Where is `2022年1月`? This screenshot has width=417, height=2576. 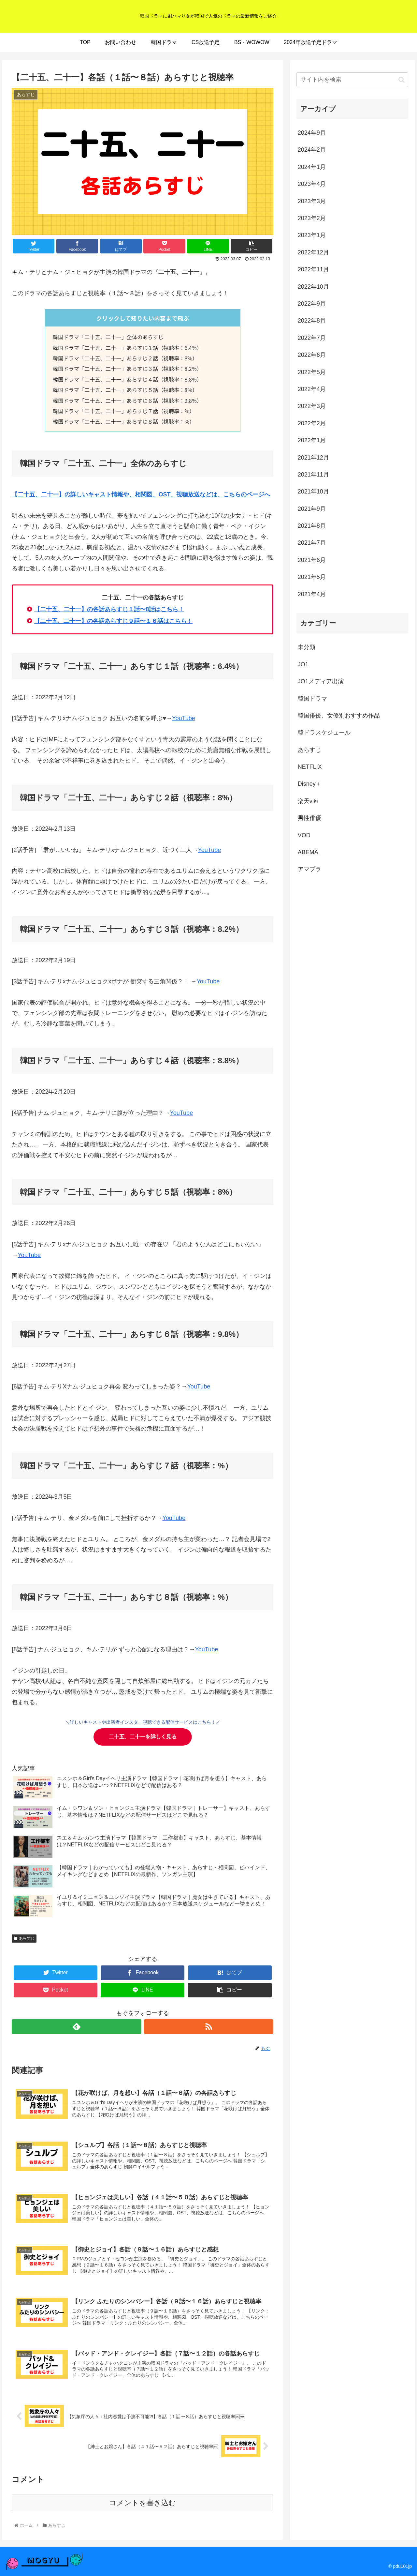
2022年1月 is located at coordinates (312, 440).